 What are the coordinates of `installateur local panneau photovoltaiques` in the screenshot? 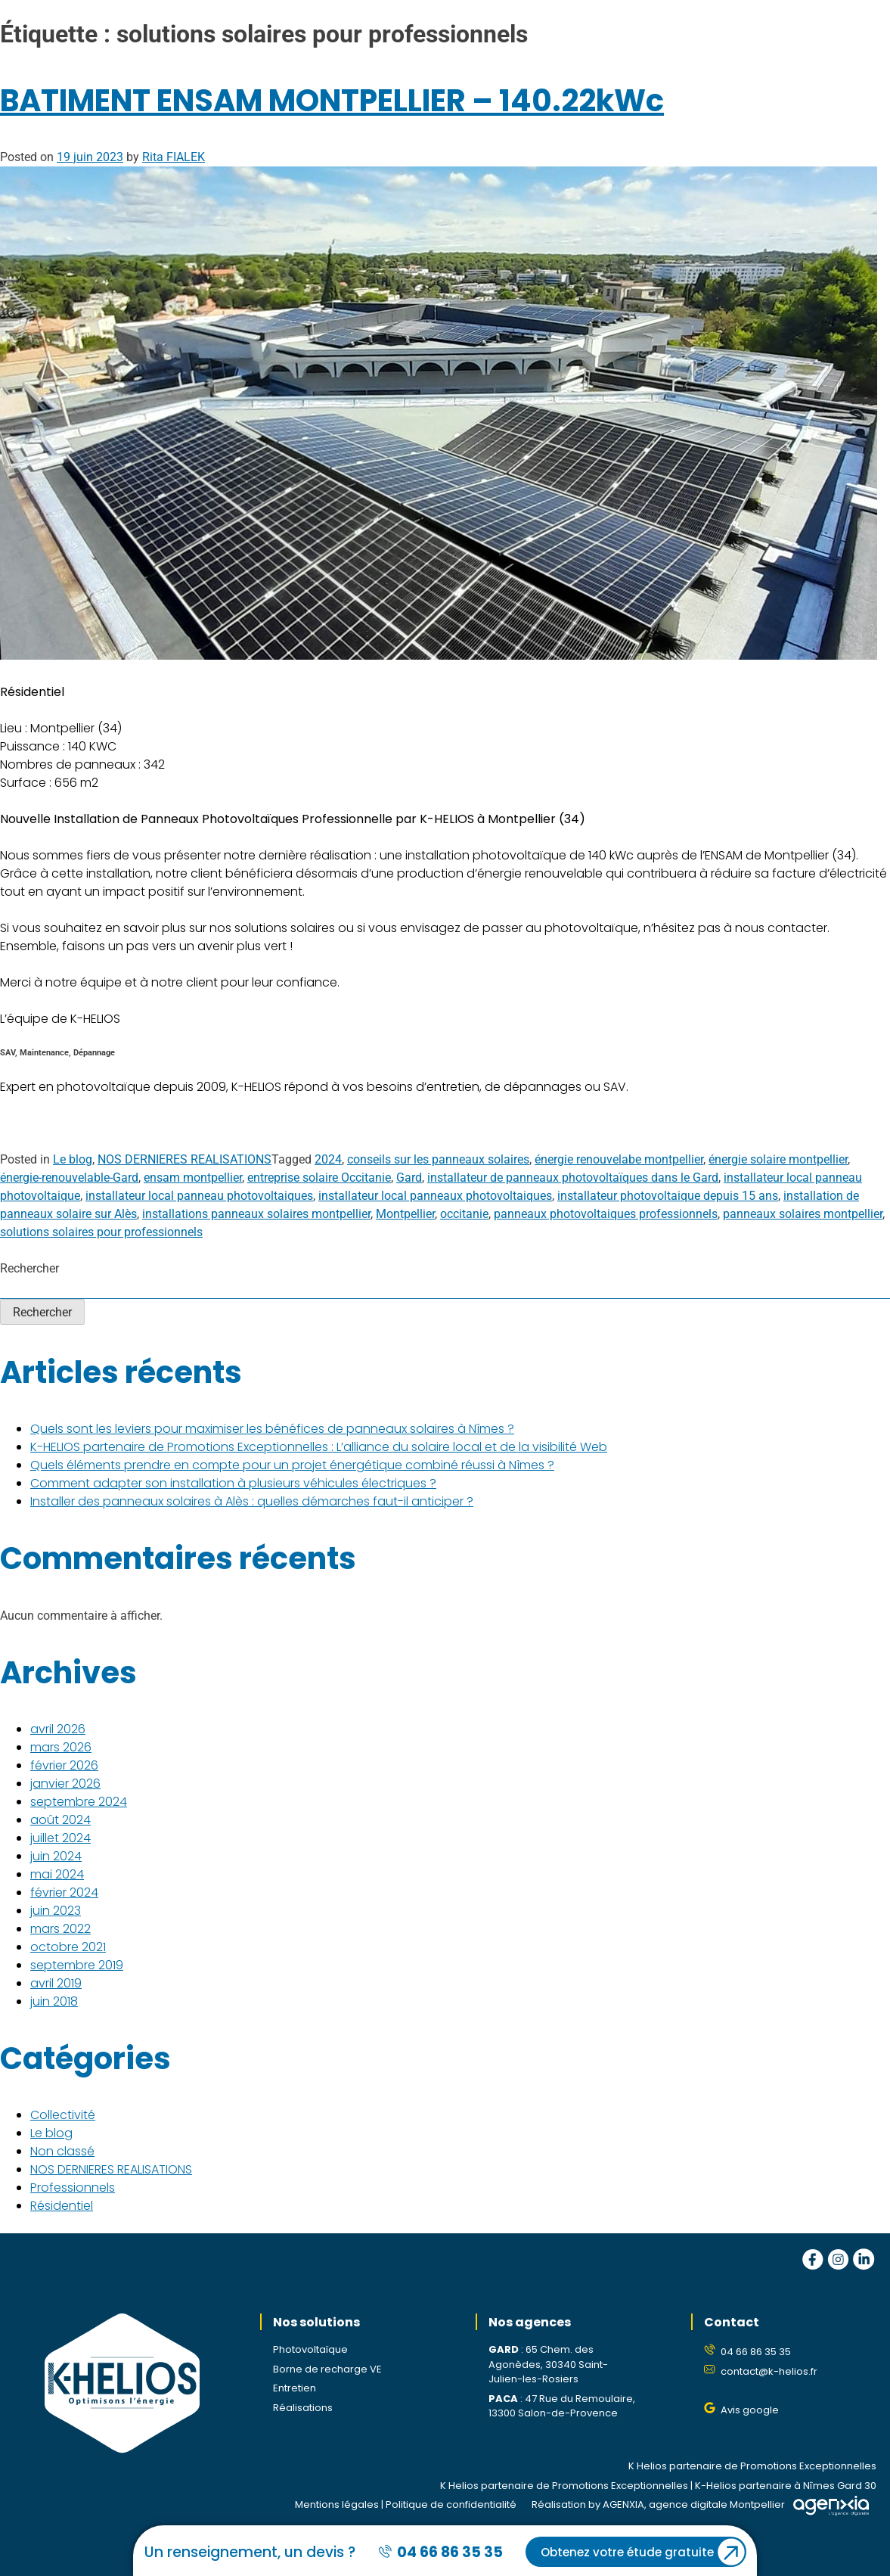 It's located at (199, 1196).